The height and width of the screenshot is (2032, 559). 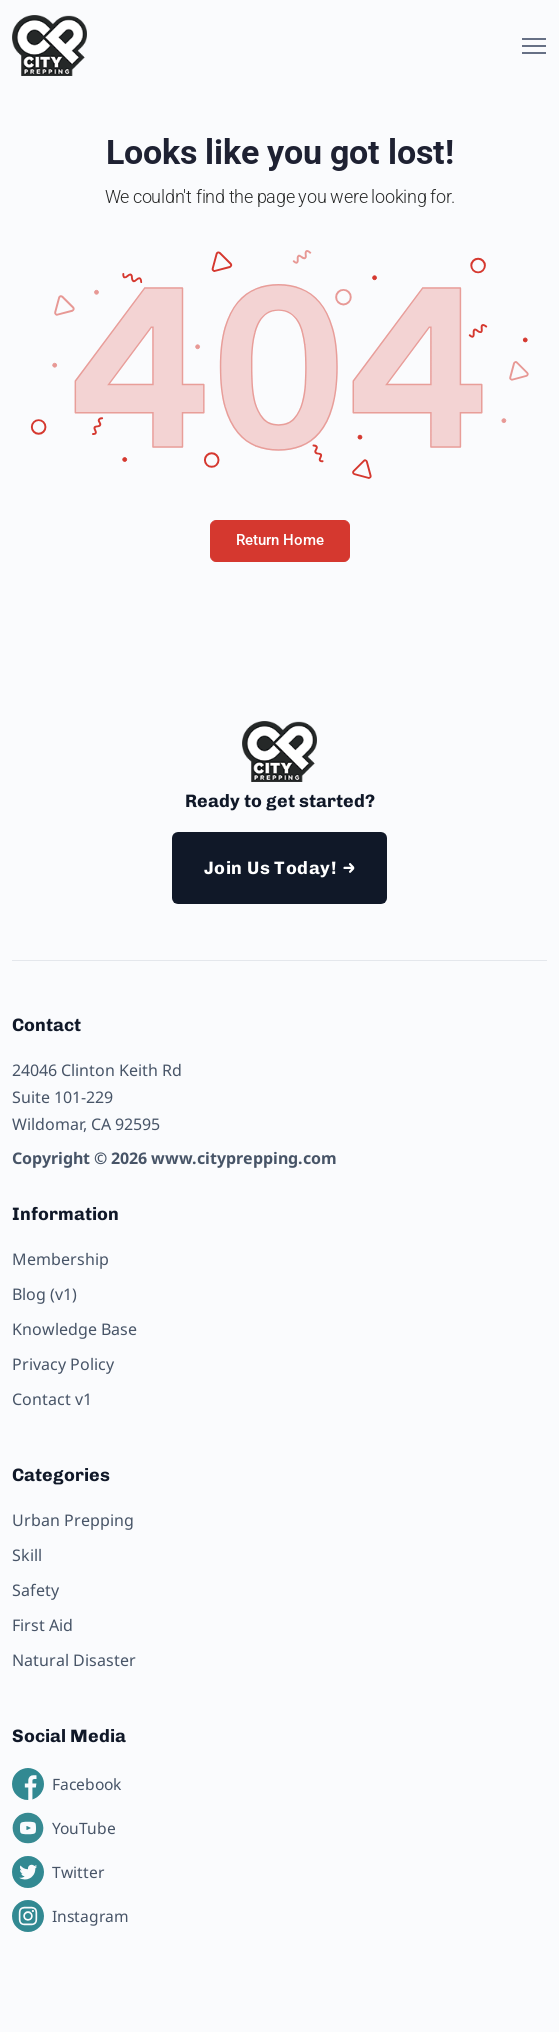 What do you see at coordinates (35, 1590) in the screenshot?
I see `Safety` at bounding box center [35, 1590].